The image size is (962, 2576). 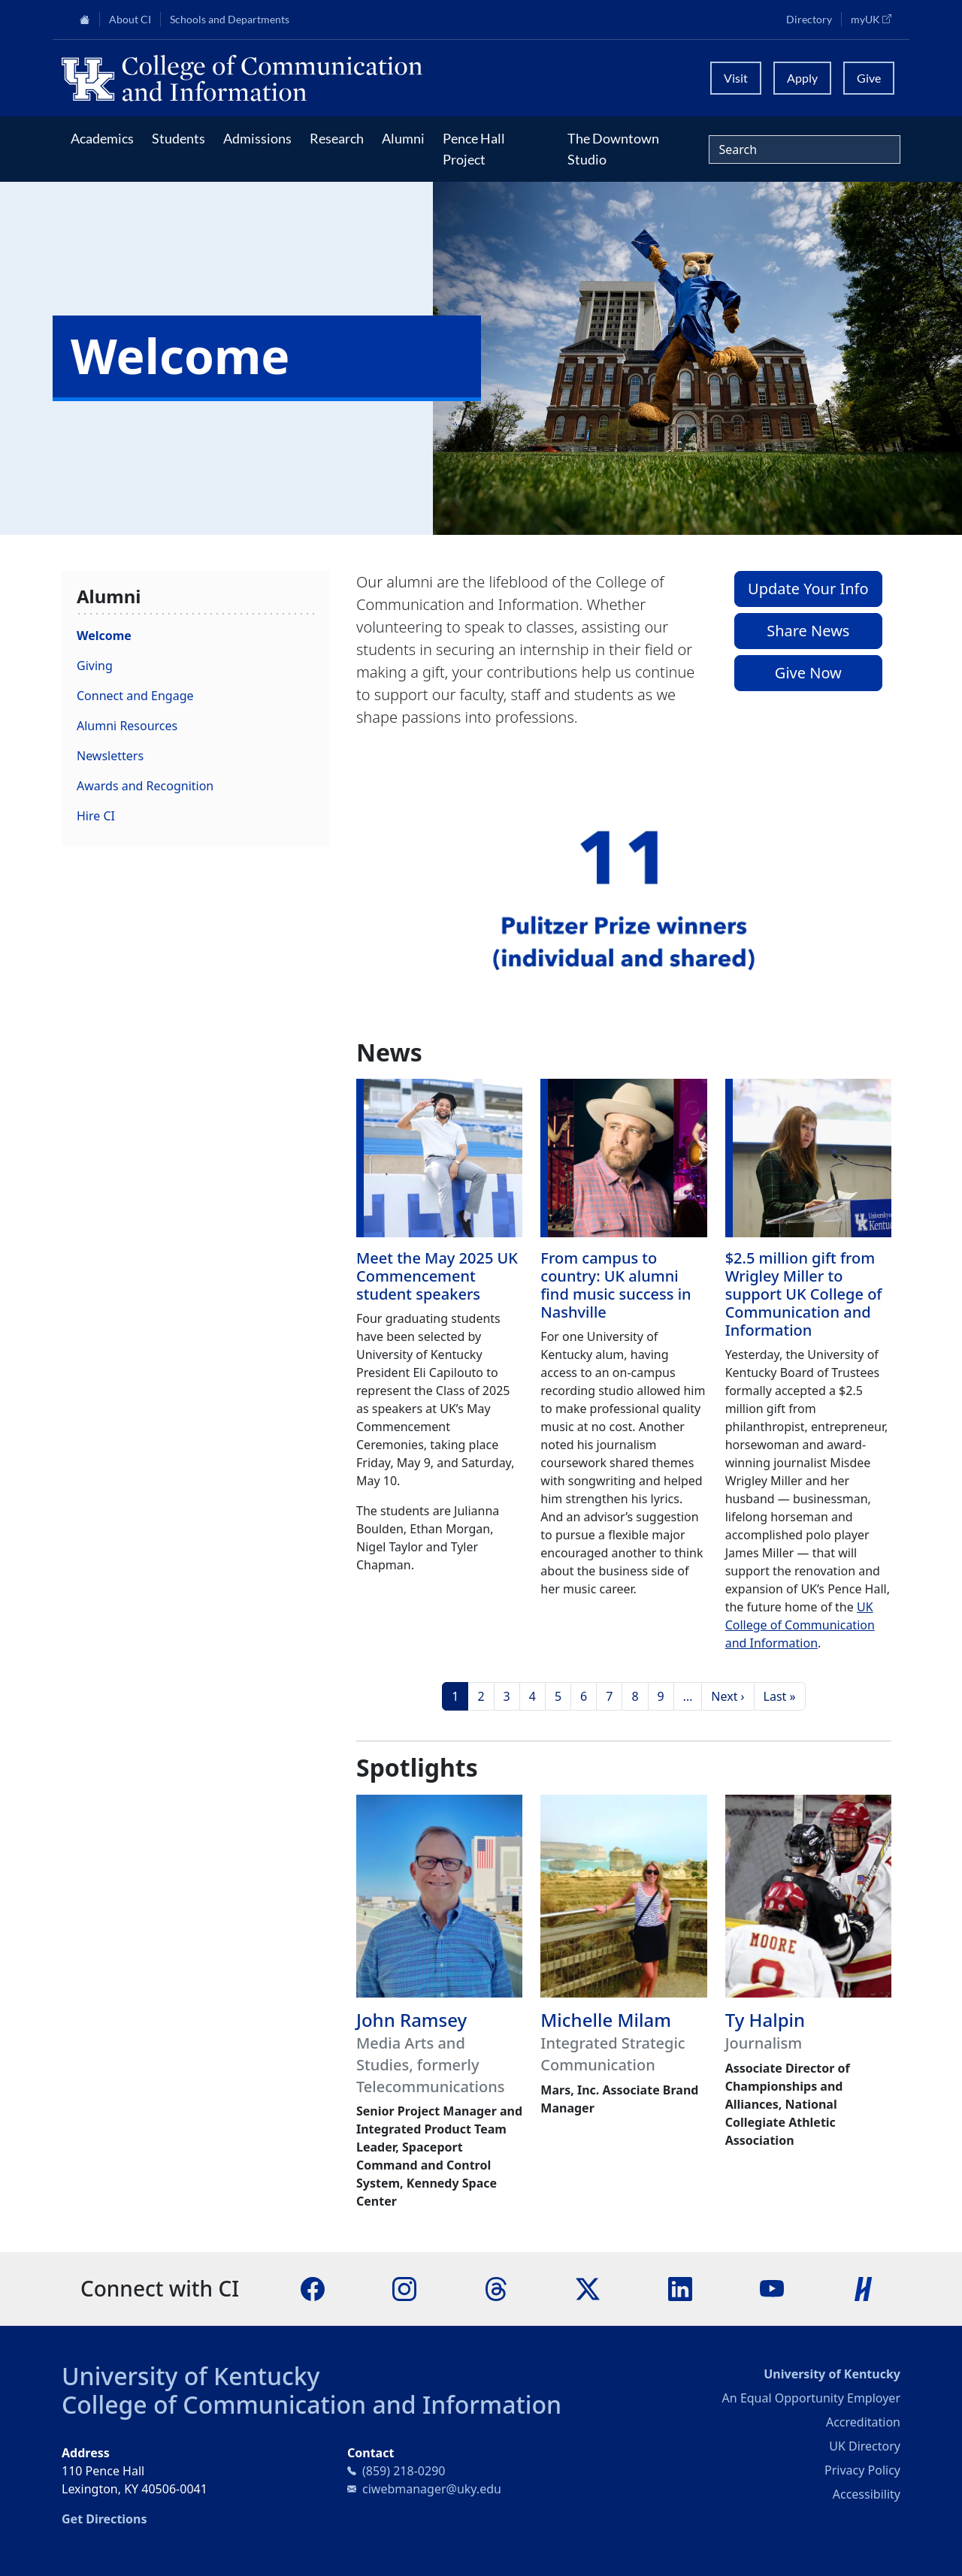 What do you see at coordinates (808, 631) in the screenshot?
I see `Share News` at bounding box center [808, 631].